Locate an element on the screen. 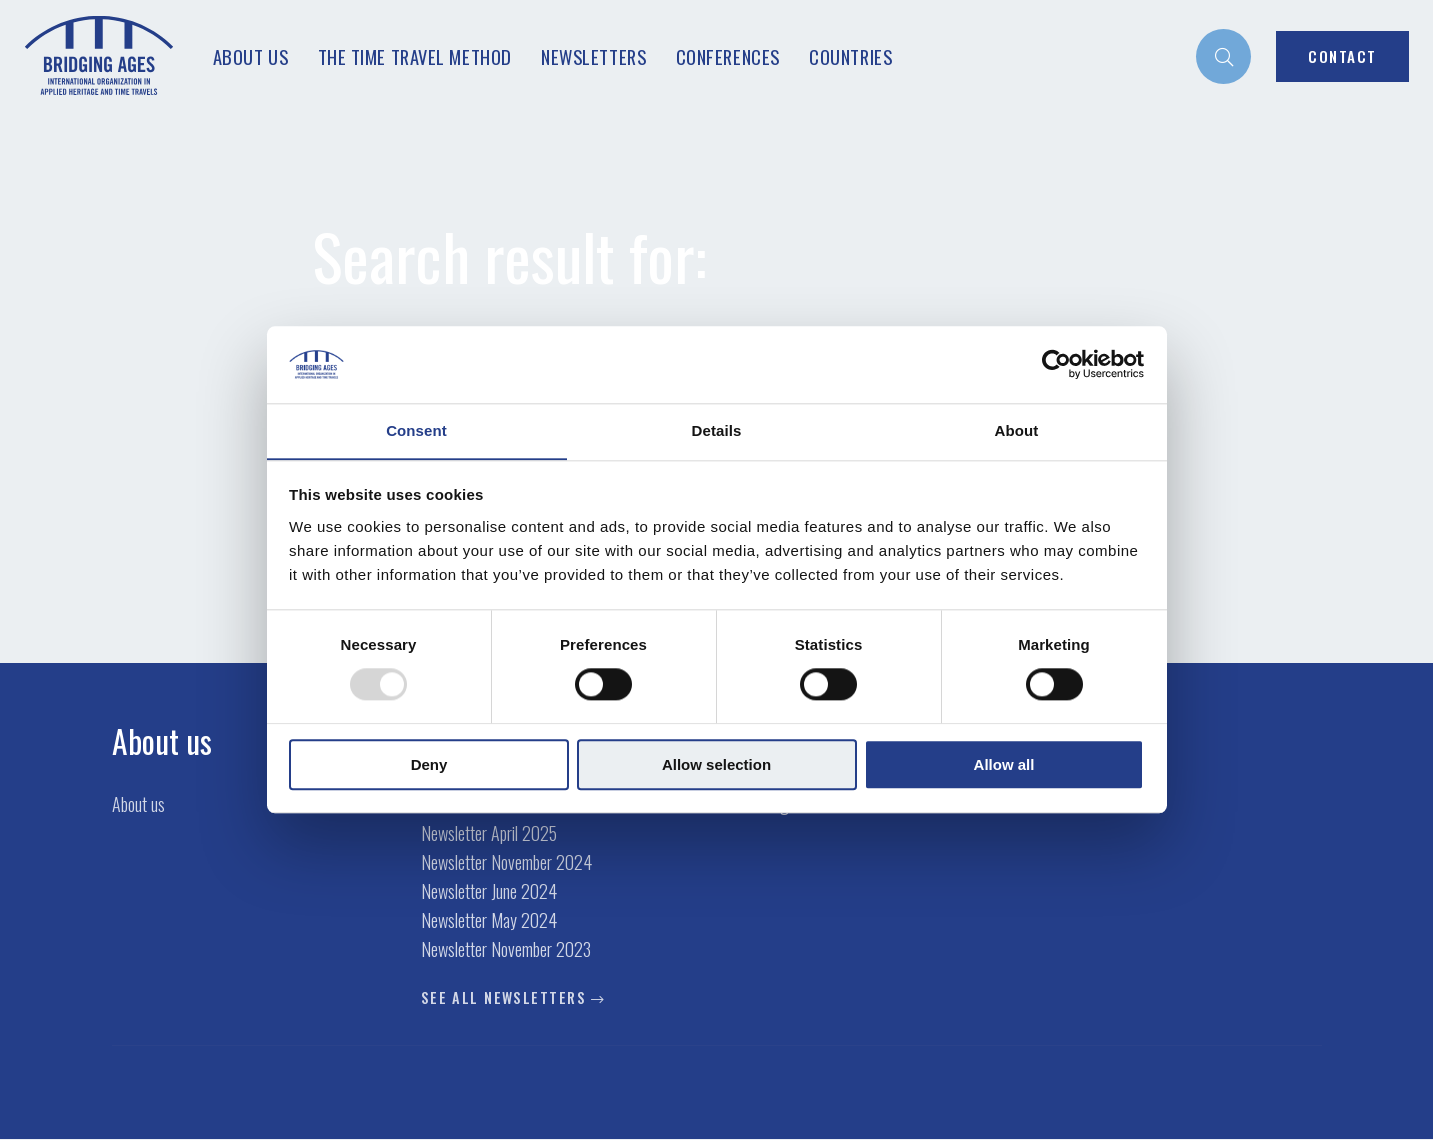 This screenshot has height=1140, width=1433. About us is located at coordinates (250, 56).